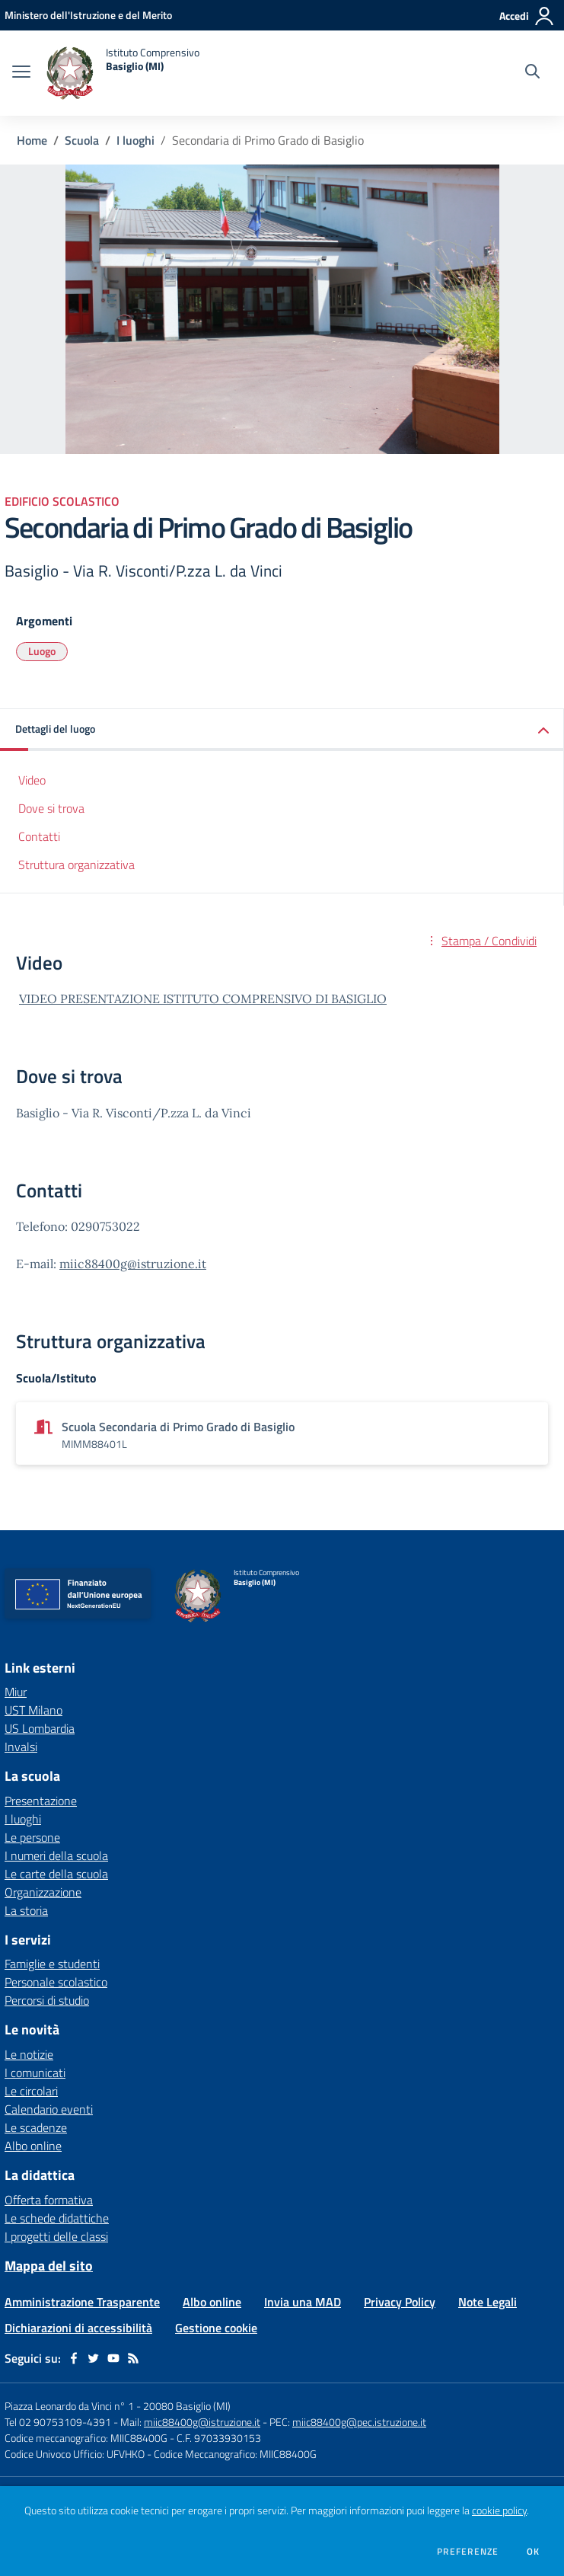 This screenshot has width=564, height=2576. I want to click on Luogo, so click(42, 651).